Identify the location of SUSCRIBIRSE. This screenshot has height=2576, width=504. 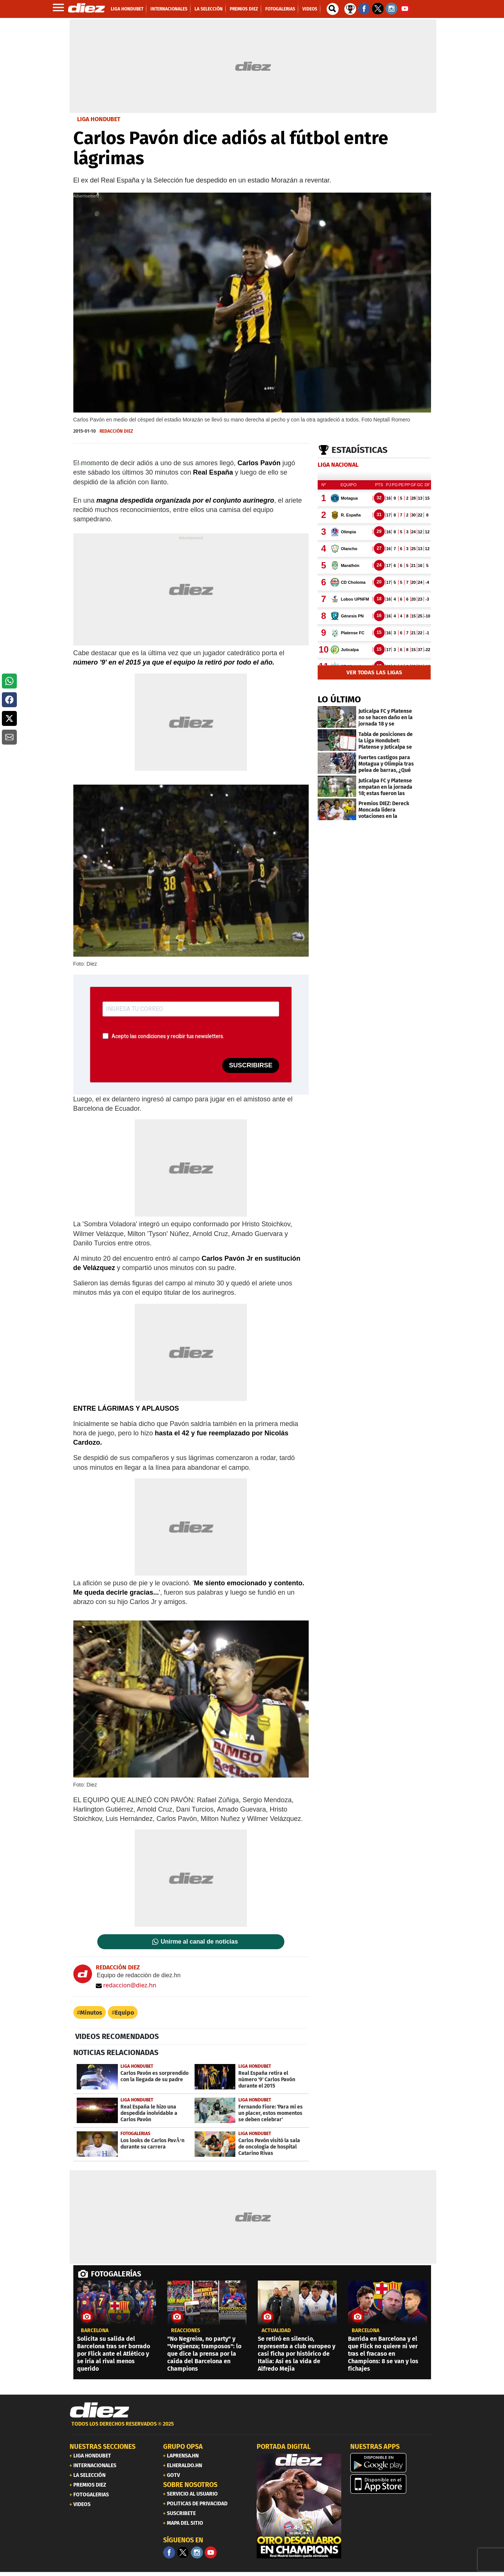
(250, 1065).